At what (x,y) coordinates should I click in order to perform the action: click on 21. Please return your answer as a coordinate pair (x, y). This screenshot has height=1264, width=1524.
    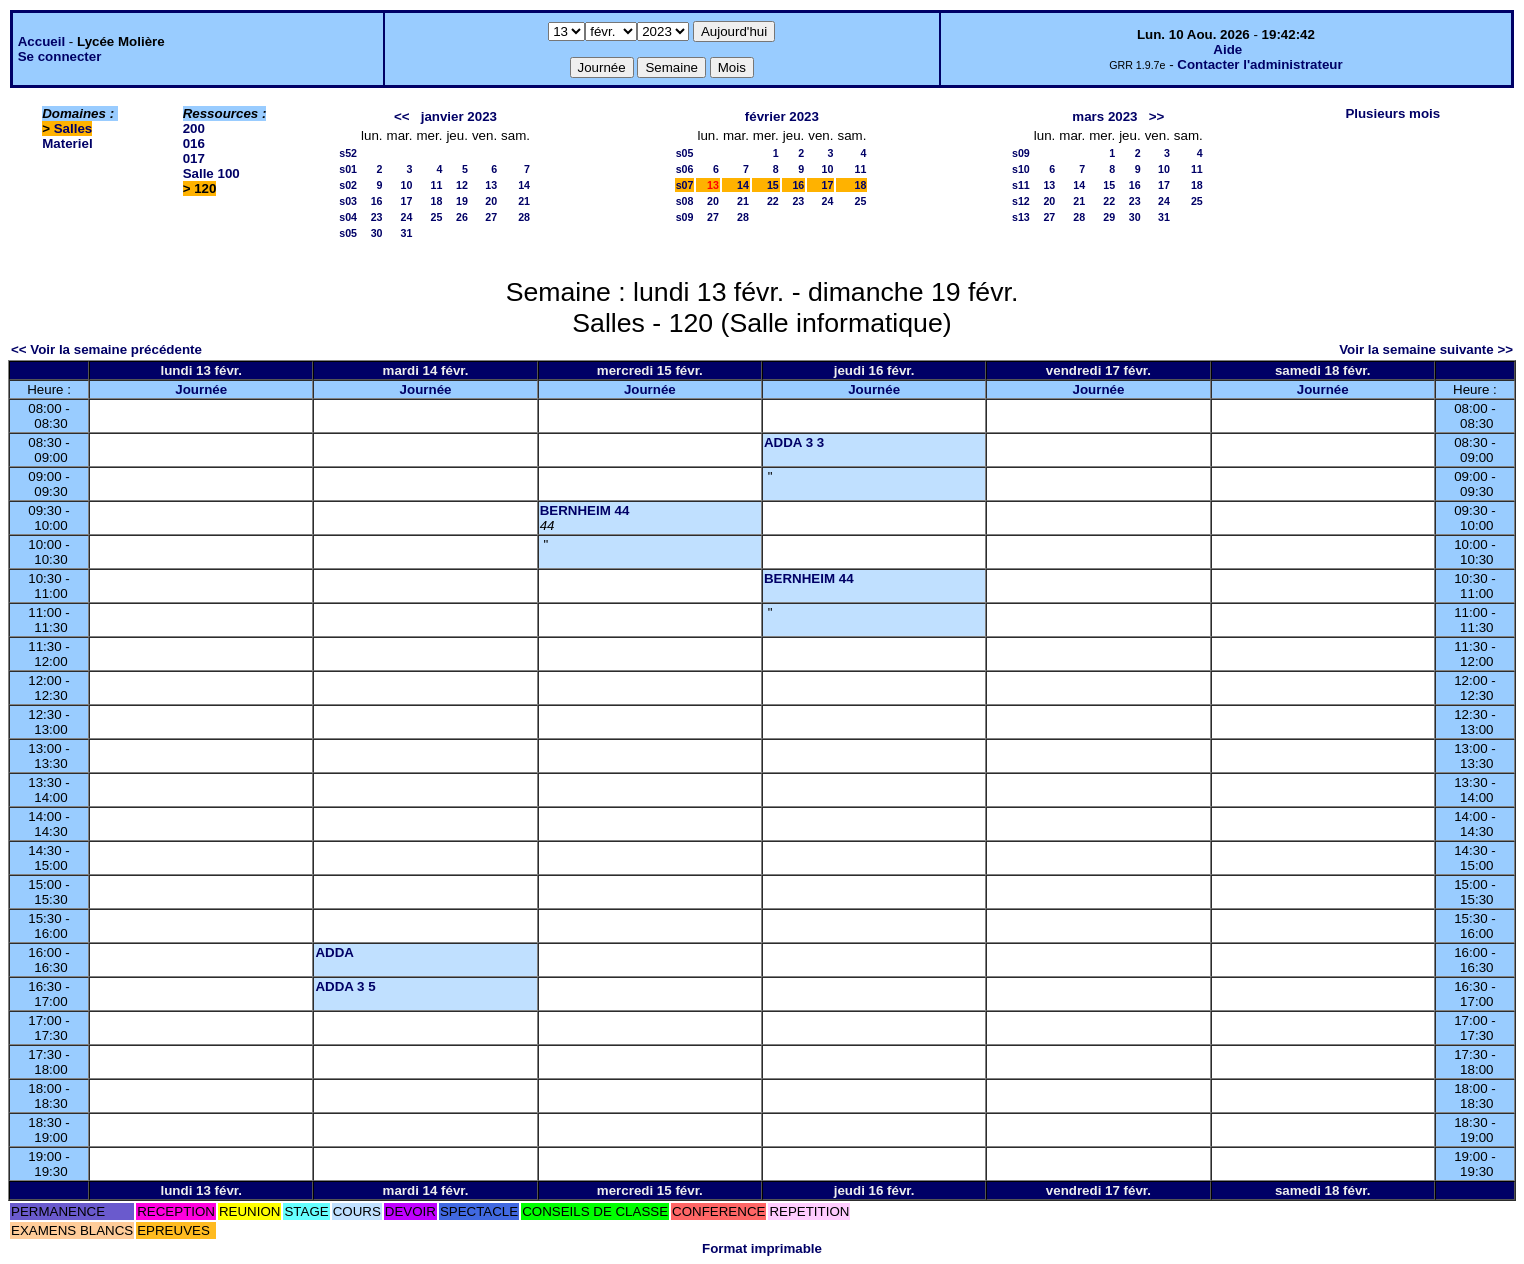
    Looking at the image, I should click on (524, 201).